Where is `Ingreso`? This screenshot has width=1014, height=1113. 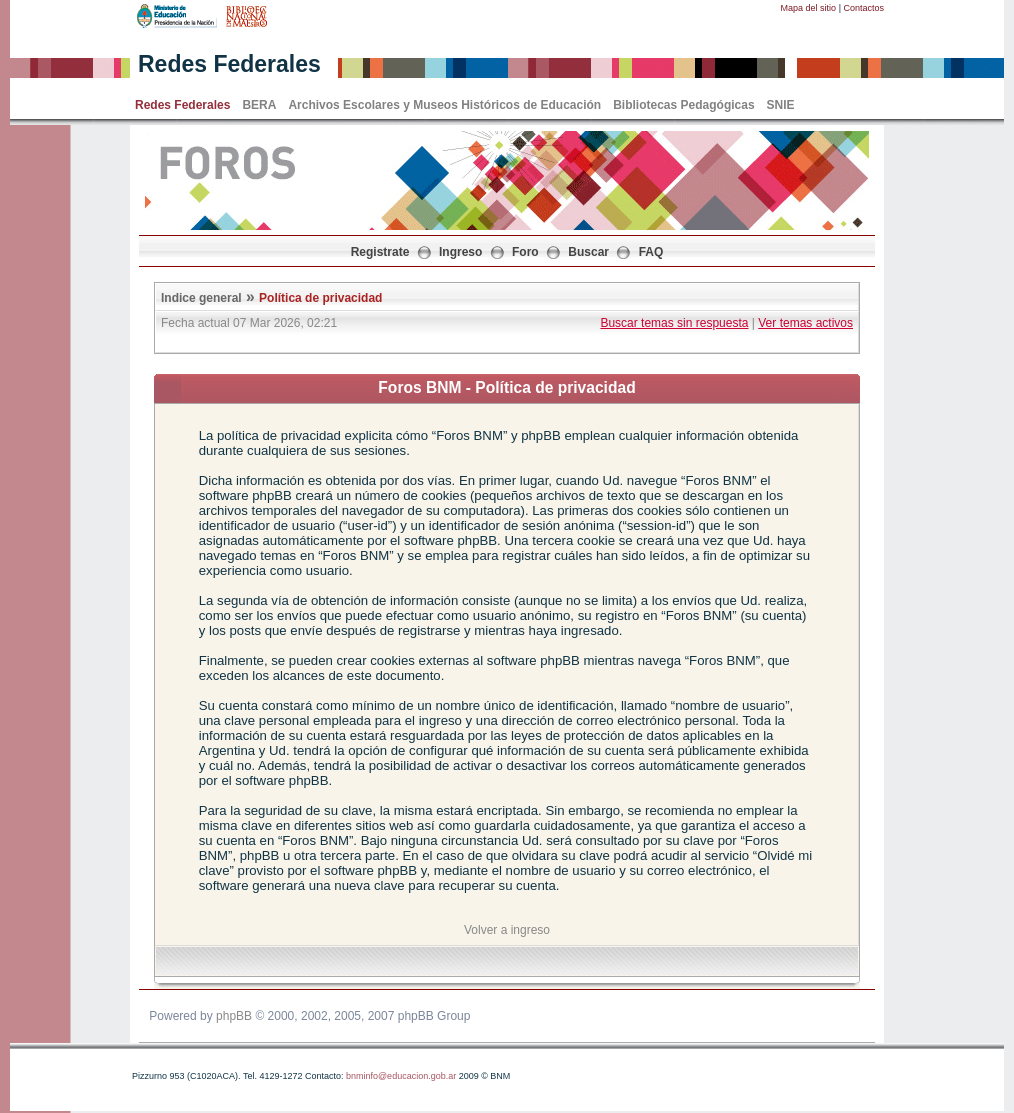 Ingreso is located at coordinates (460, 252).